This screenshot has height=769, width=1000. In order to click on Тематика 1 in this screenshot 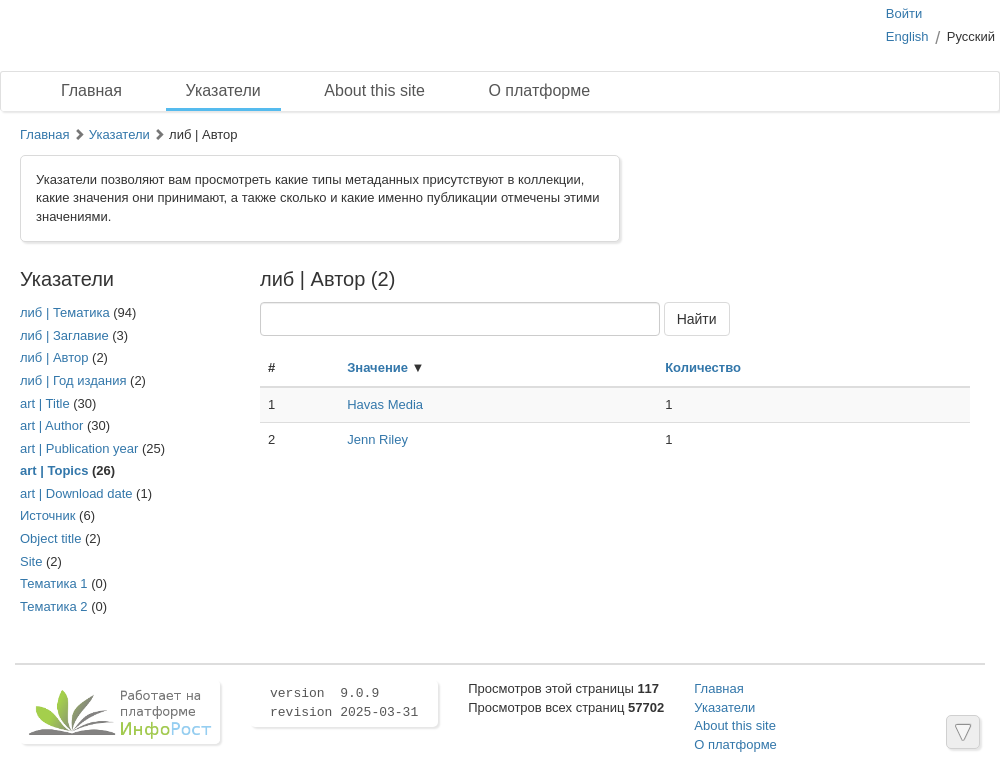, I will do `click(54, 583)`.